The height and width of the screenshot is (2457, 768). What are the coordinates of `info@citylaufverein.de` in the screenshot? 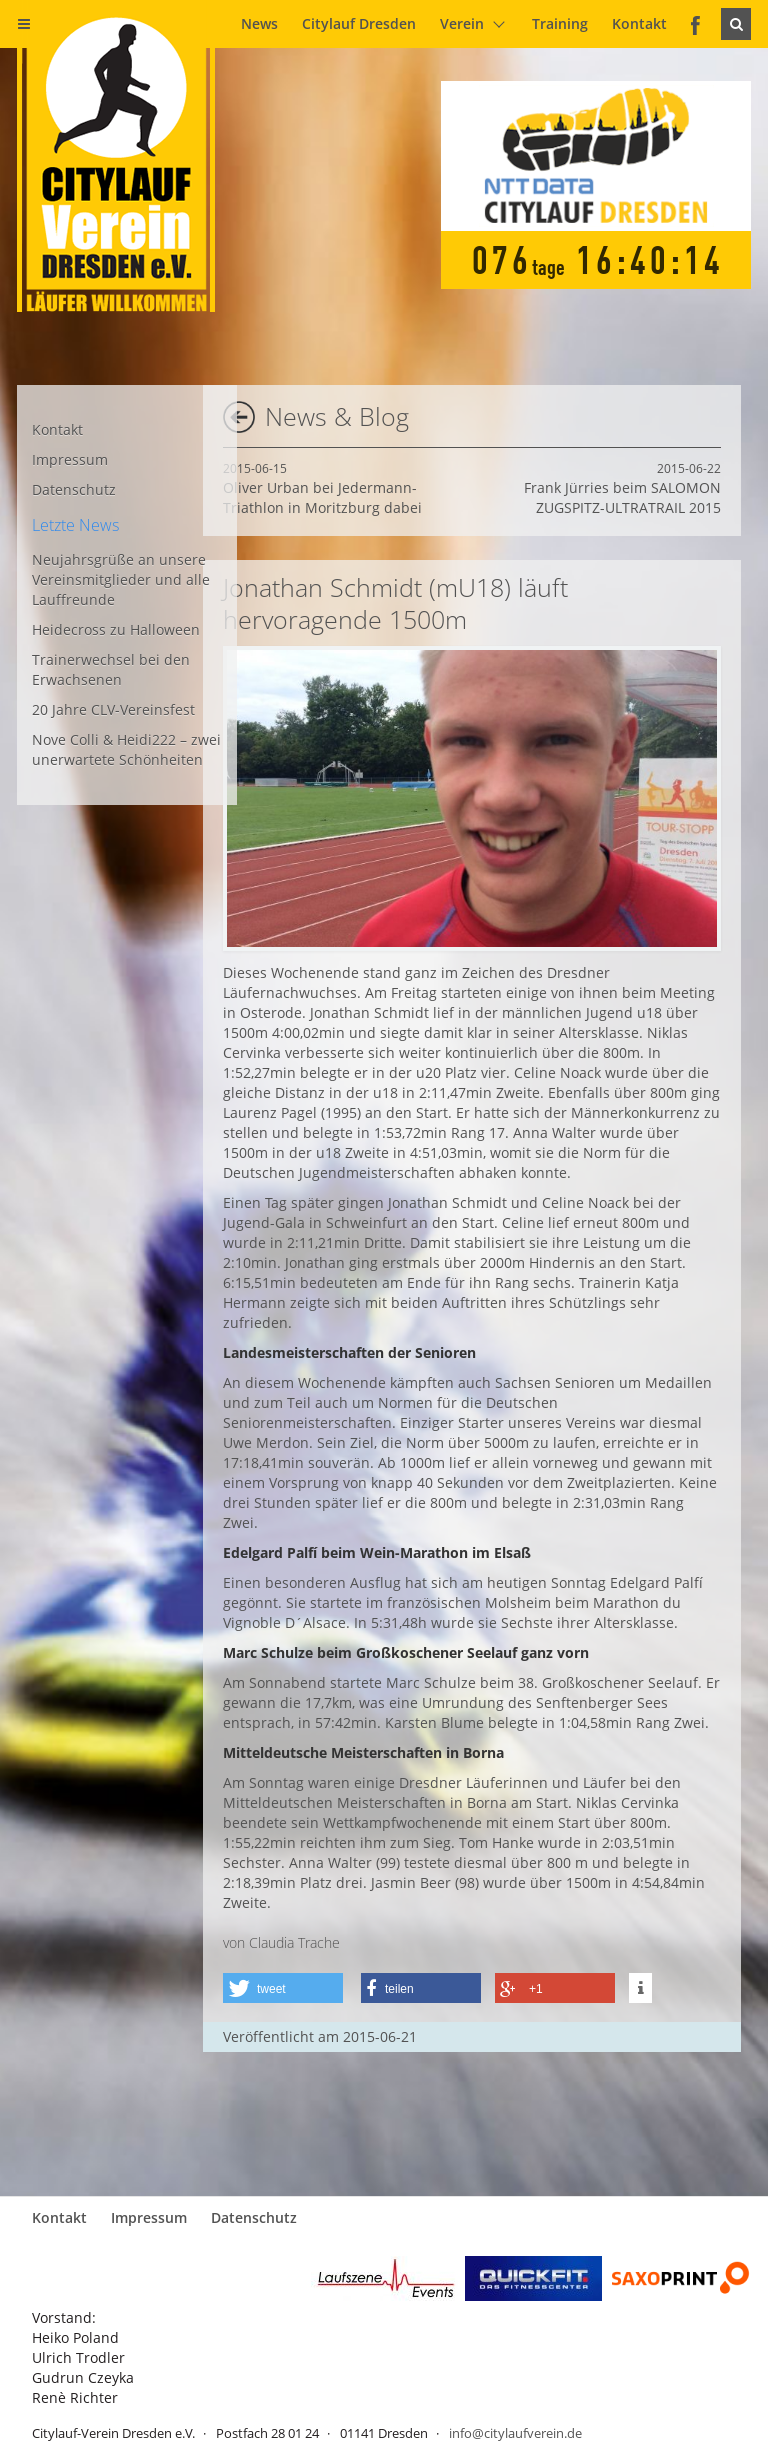 It's located at (515, 2433).